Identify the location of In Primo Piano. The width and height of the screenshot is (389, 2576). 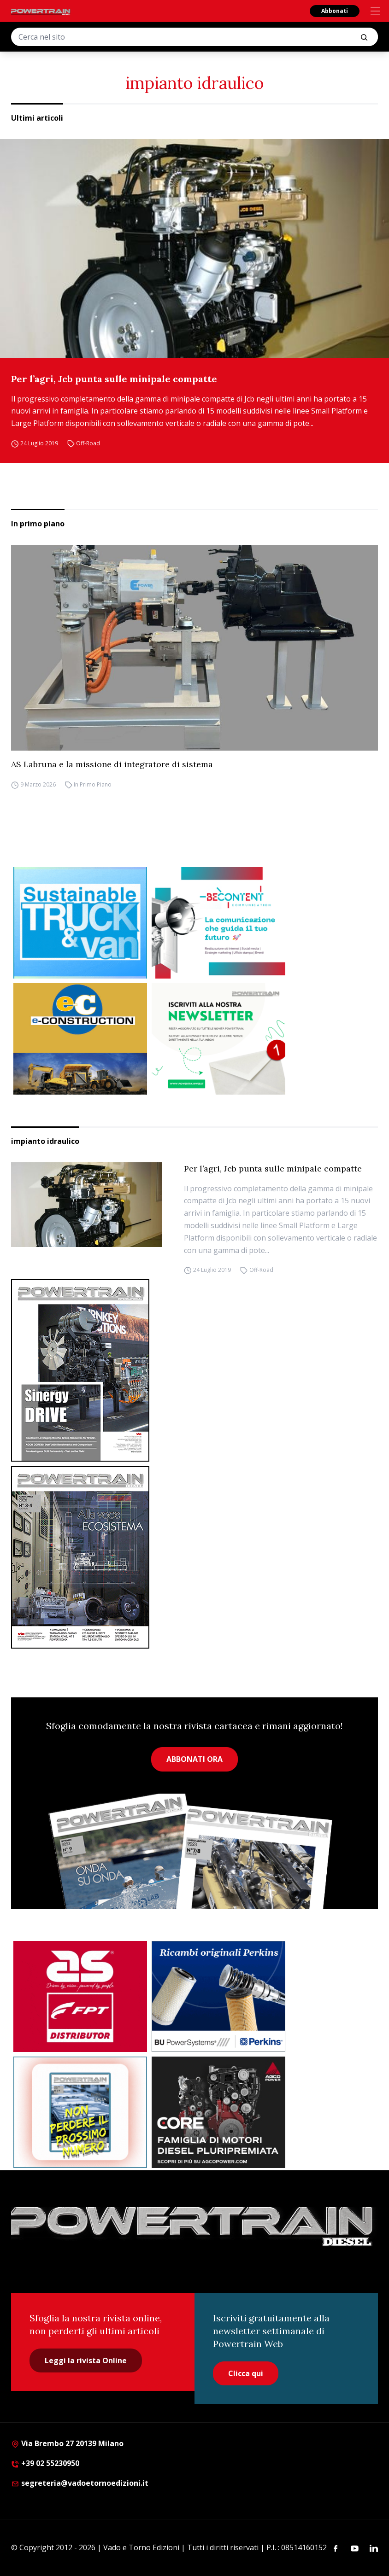
(93, 784).